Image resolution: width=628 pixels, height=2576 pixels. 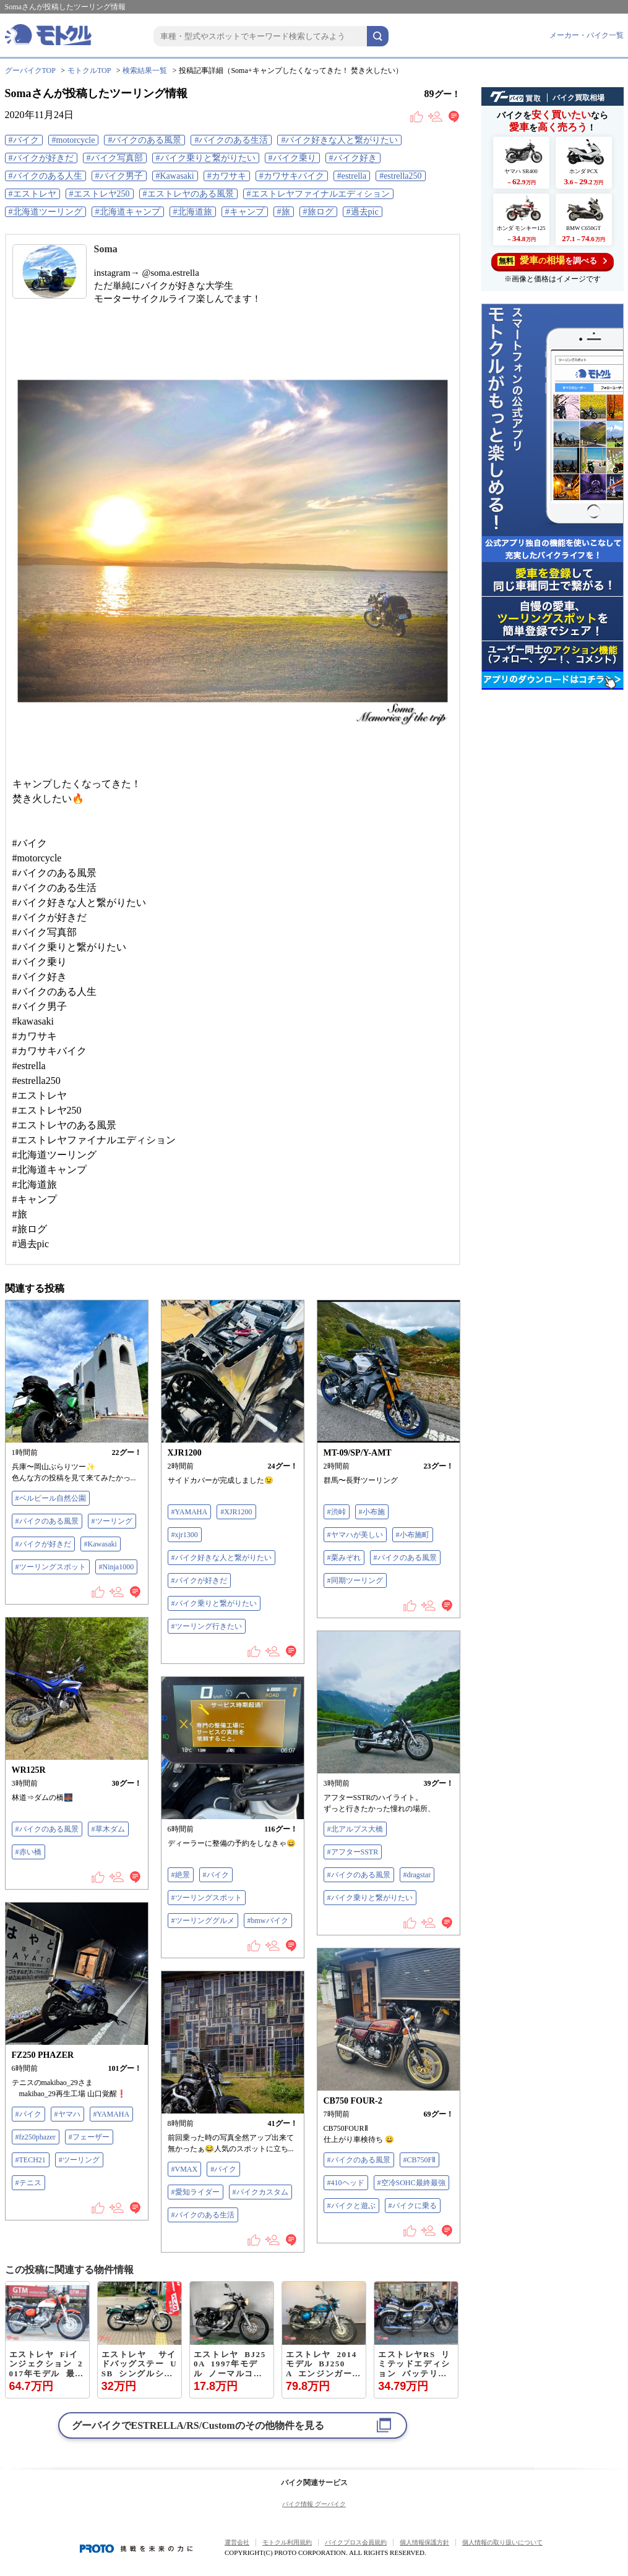 What do you see at coordinates (345, 2182) in the screenshot?
I see `#410ヘッド` at bounding box center [345, 2182].